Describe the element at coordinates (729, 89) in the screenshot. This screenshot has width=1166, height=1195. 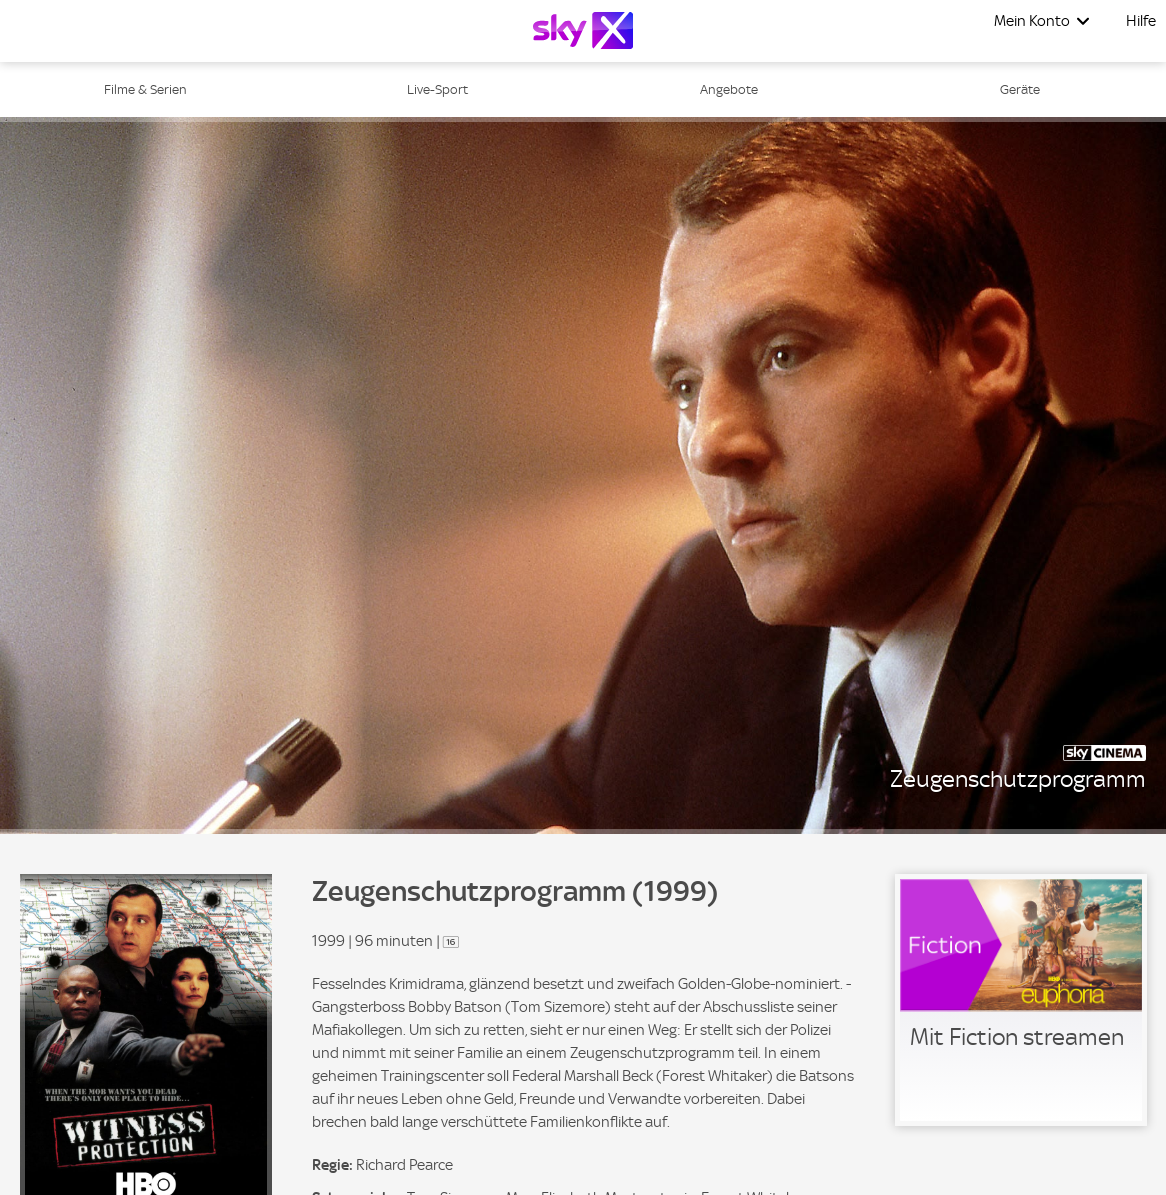
I see `Angebote` at that location.